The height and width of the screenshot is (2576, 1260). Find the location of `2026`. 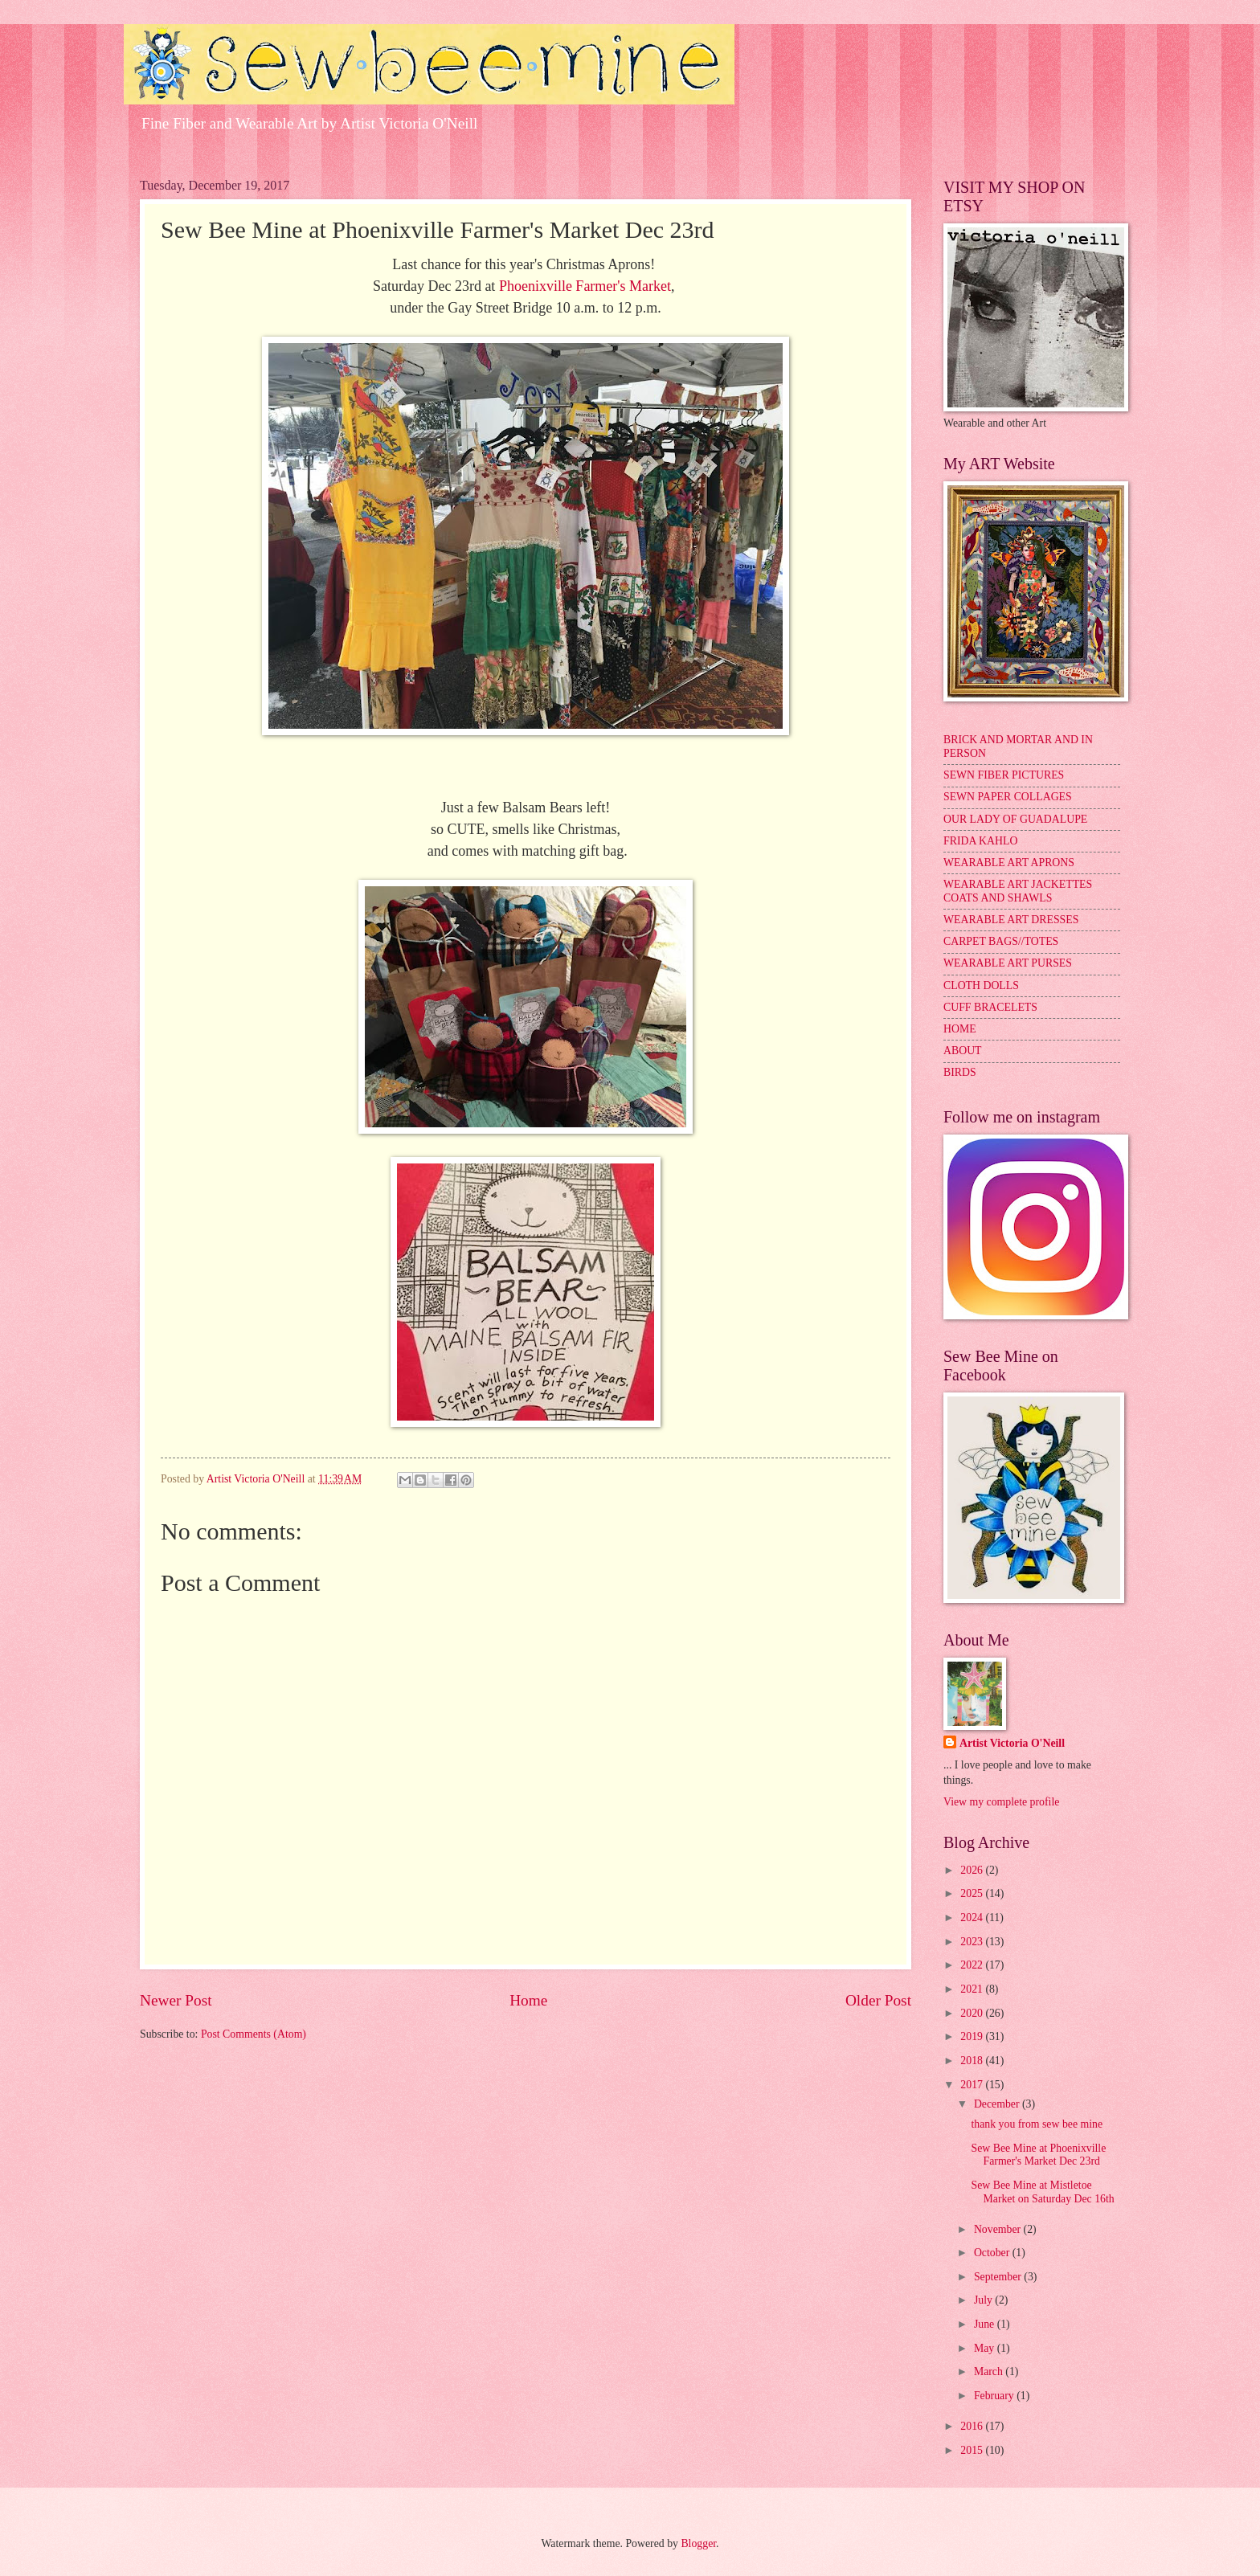

2026 is located at coordinates (972, 1870).